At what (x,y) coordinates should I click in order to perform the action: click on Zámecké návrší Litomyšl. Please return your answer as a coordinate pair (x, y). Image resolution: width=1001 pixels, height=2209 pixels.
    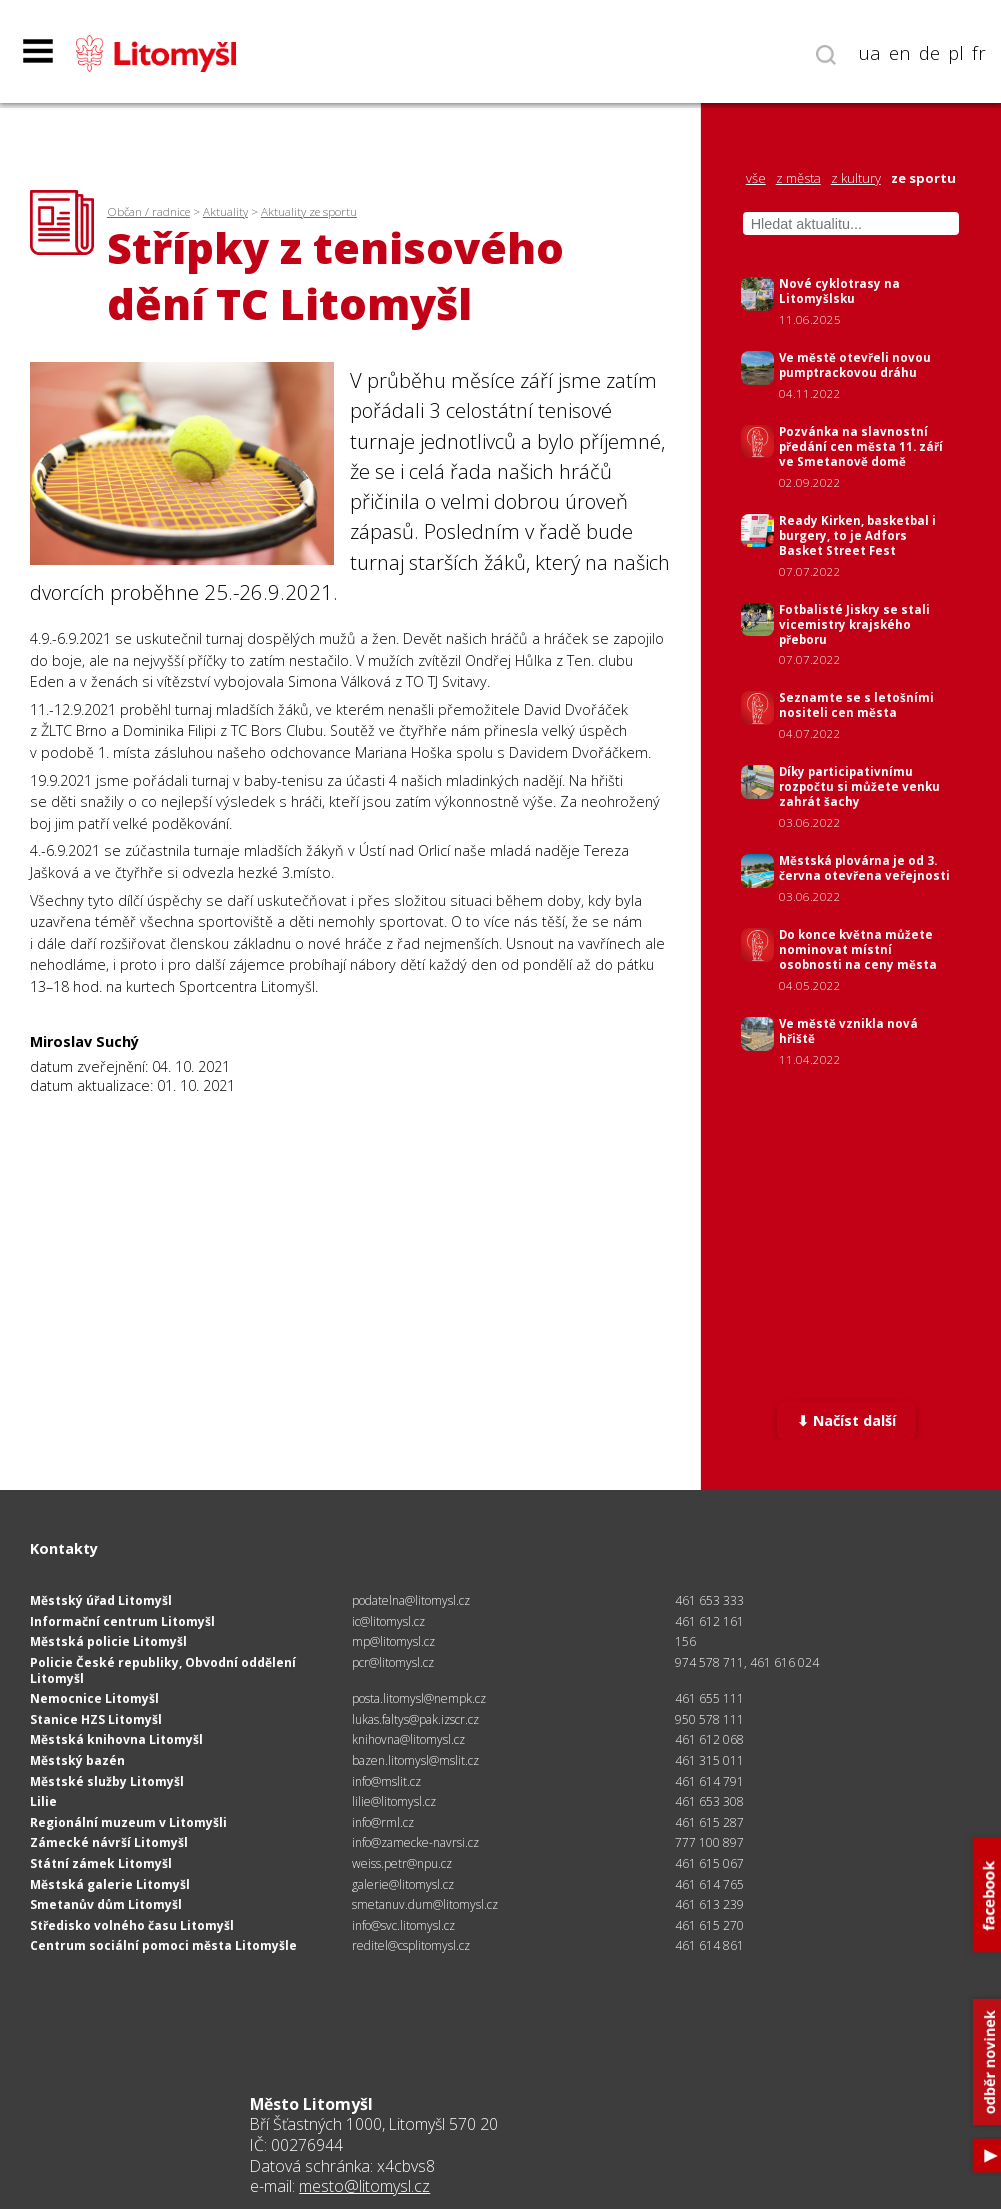
    Looking at the image, I should click on (109, 1842).